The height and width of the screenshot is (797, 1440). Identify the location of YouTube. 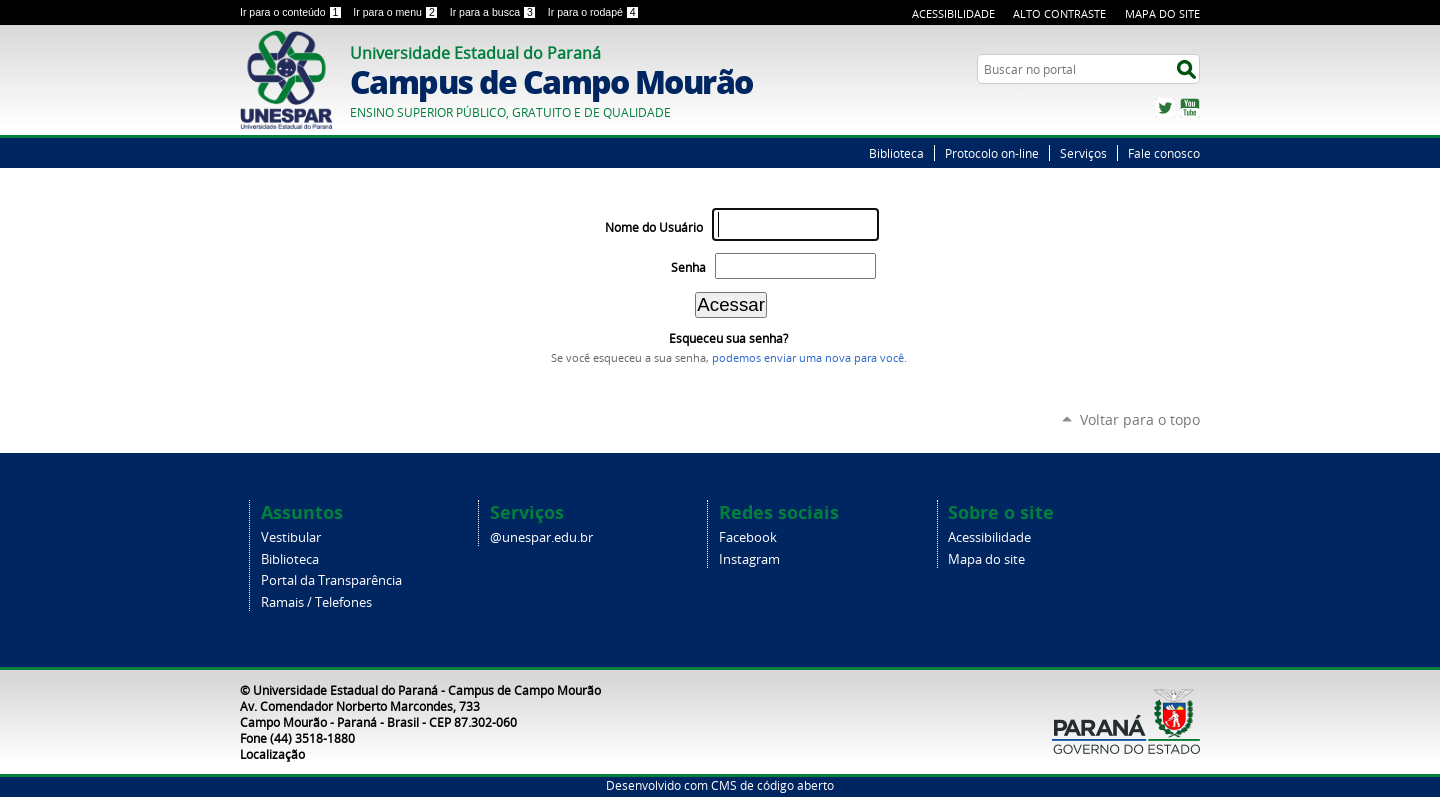
(1190, 108).